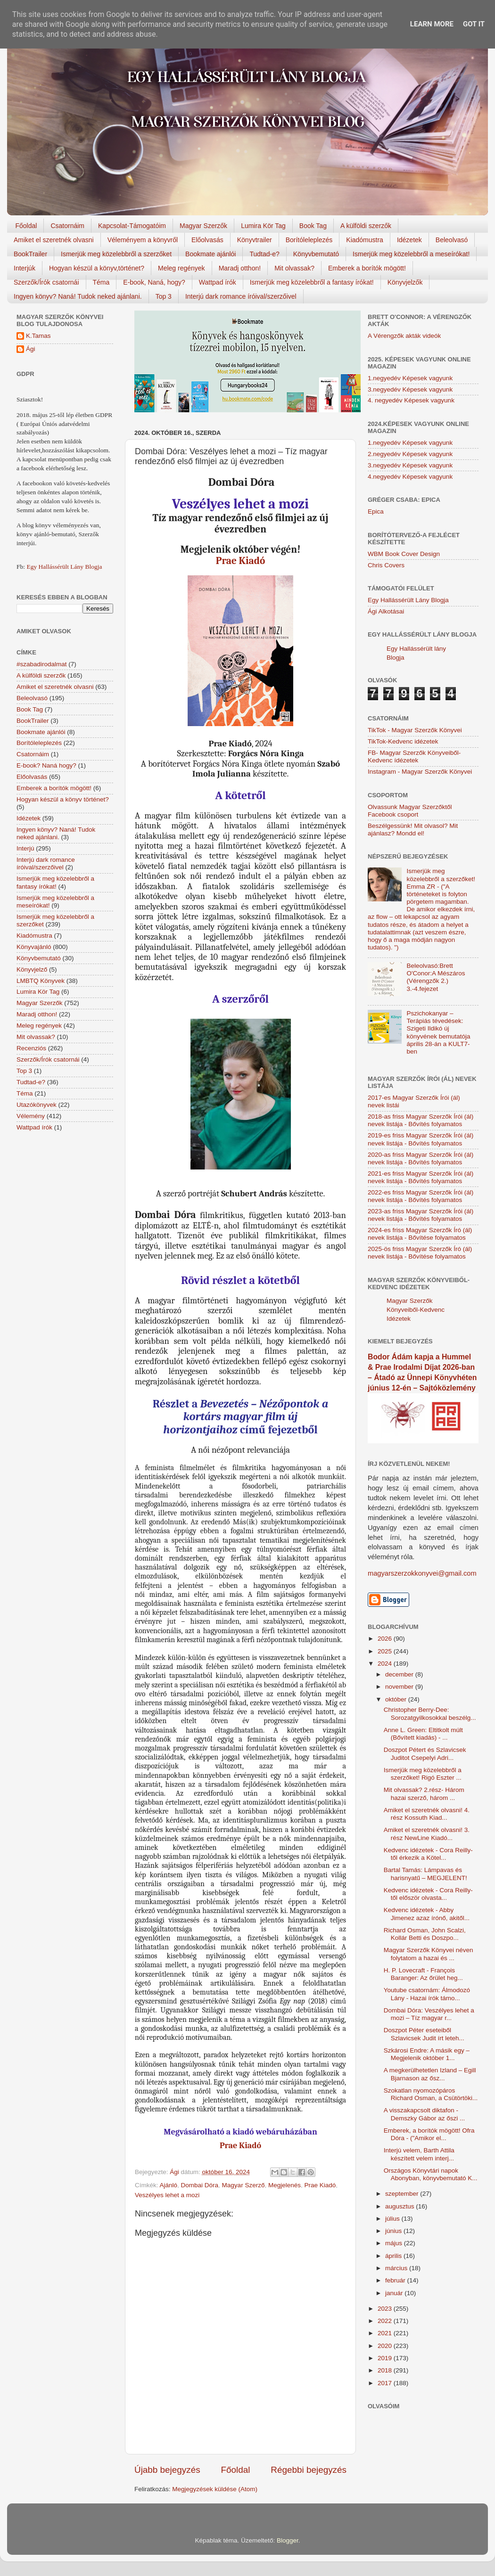  Describe the element at coordinates (64, 566) in the screenshot. I see `Egy Hallássérült Lány Blogja` at that location.